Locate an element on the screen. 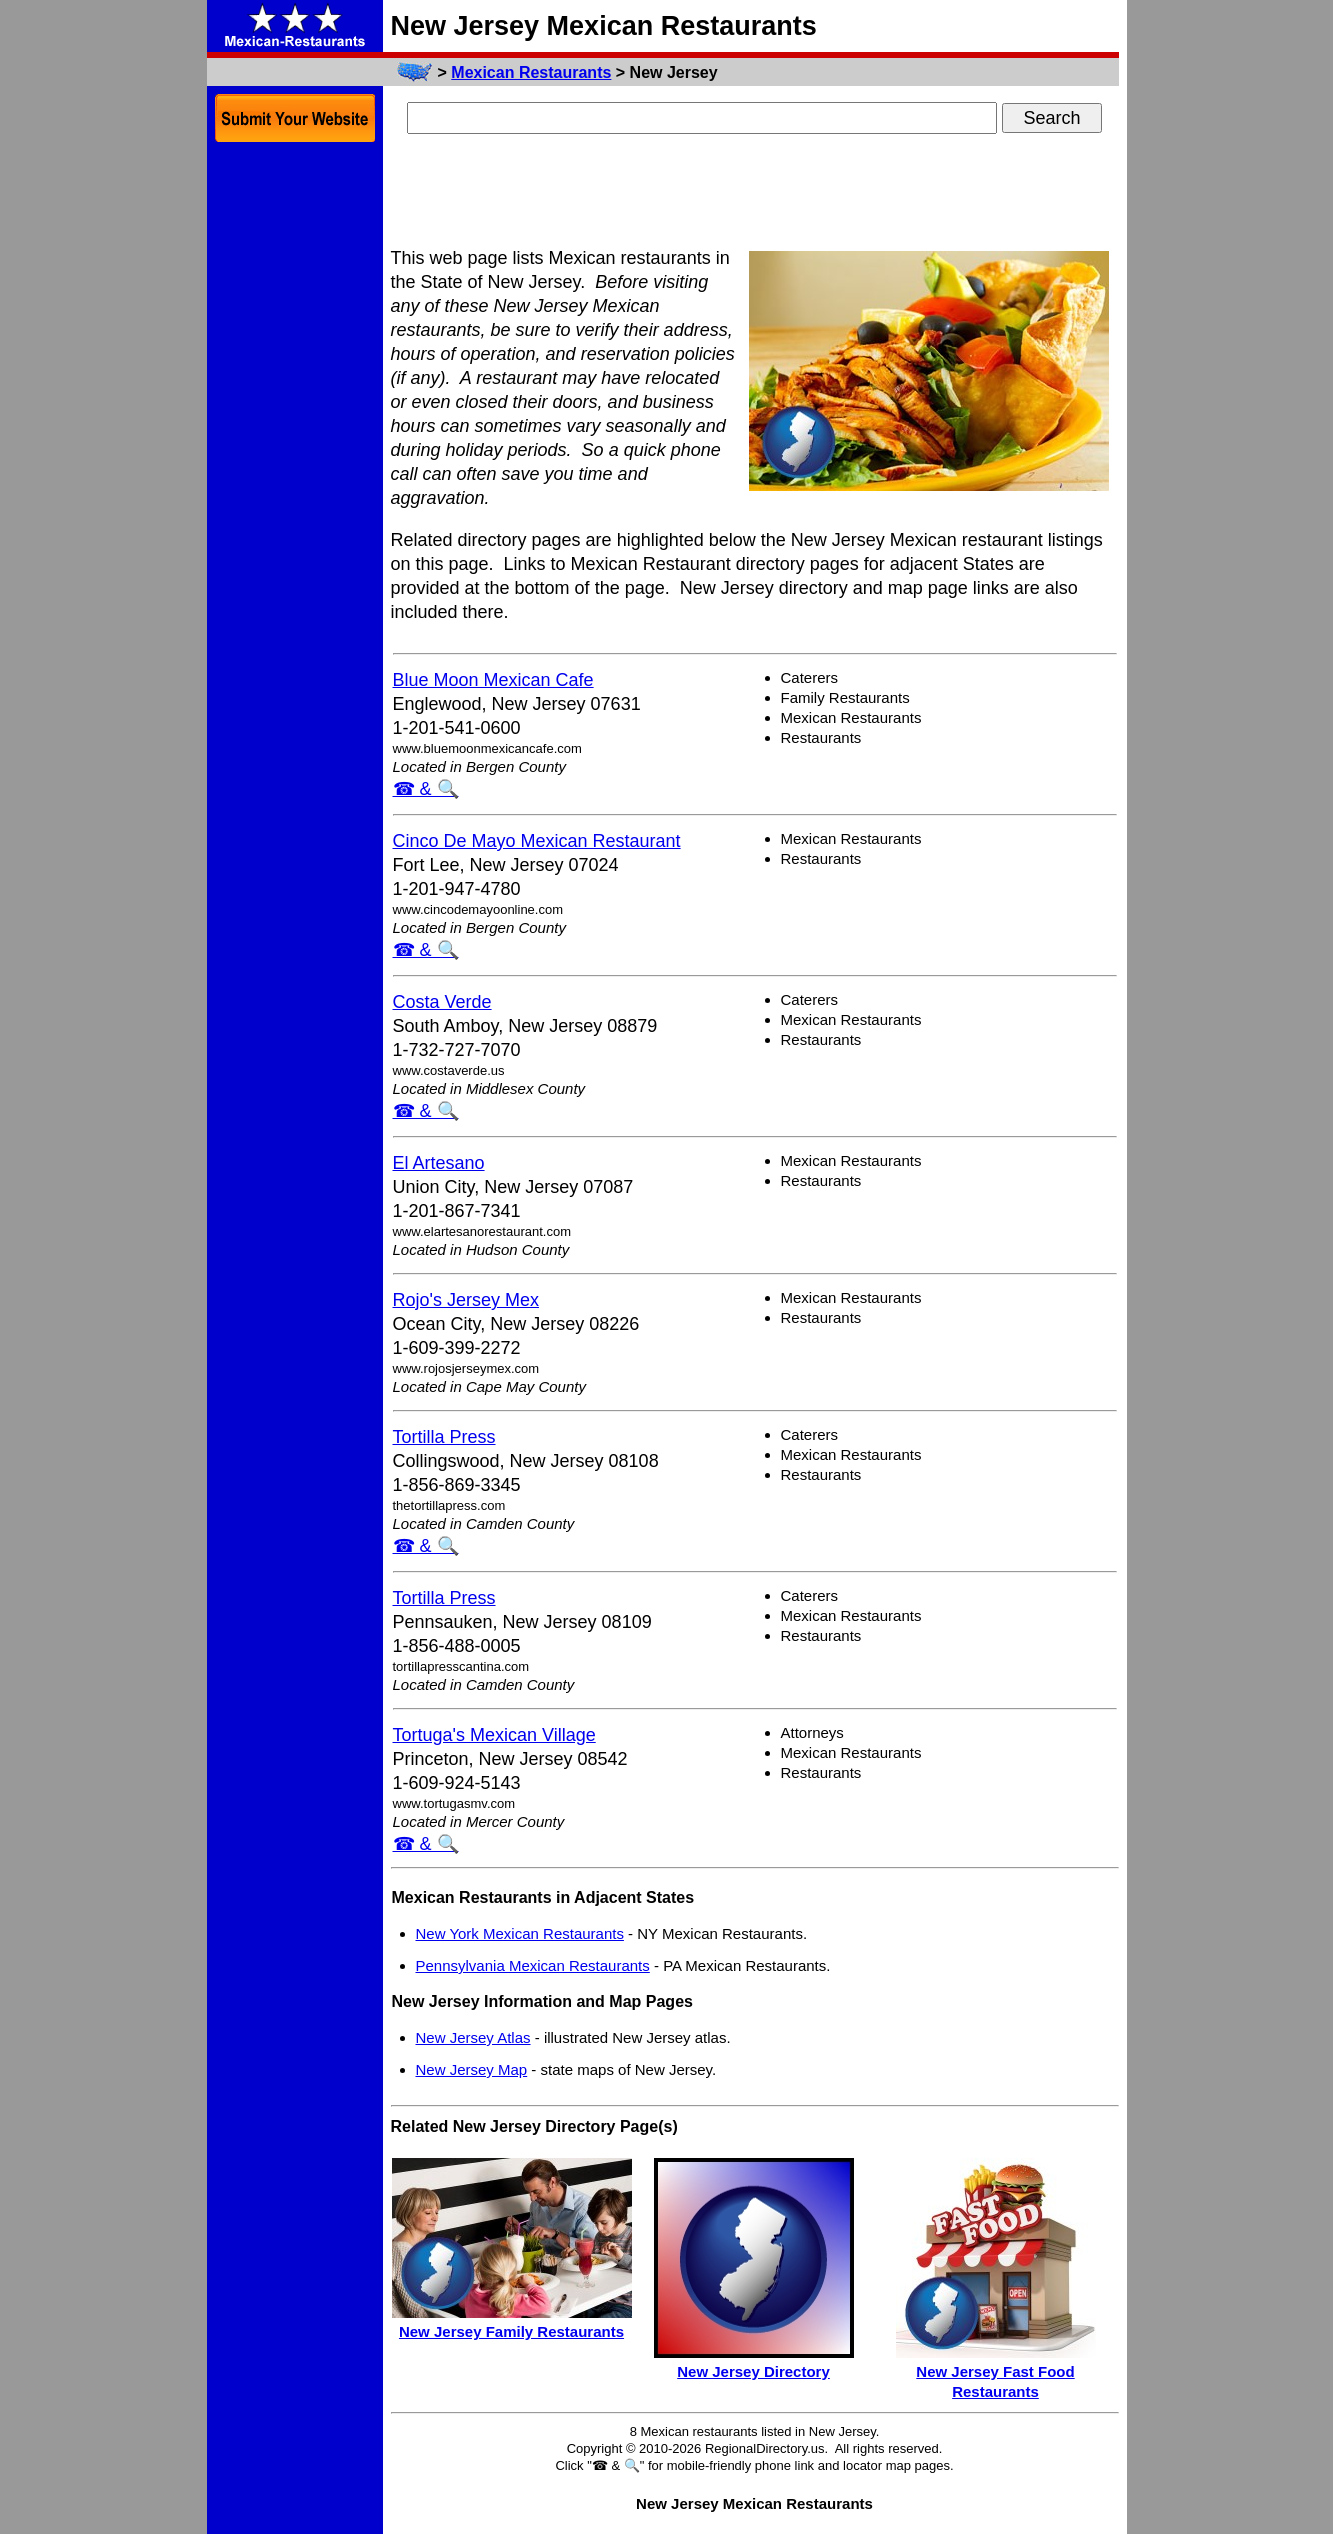  New Jersey Map is located at coordinates (472, 2069).